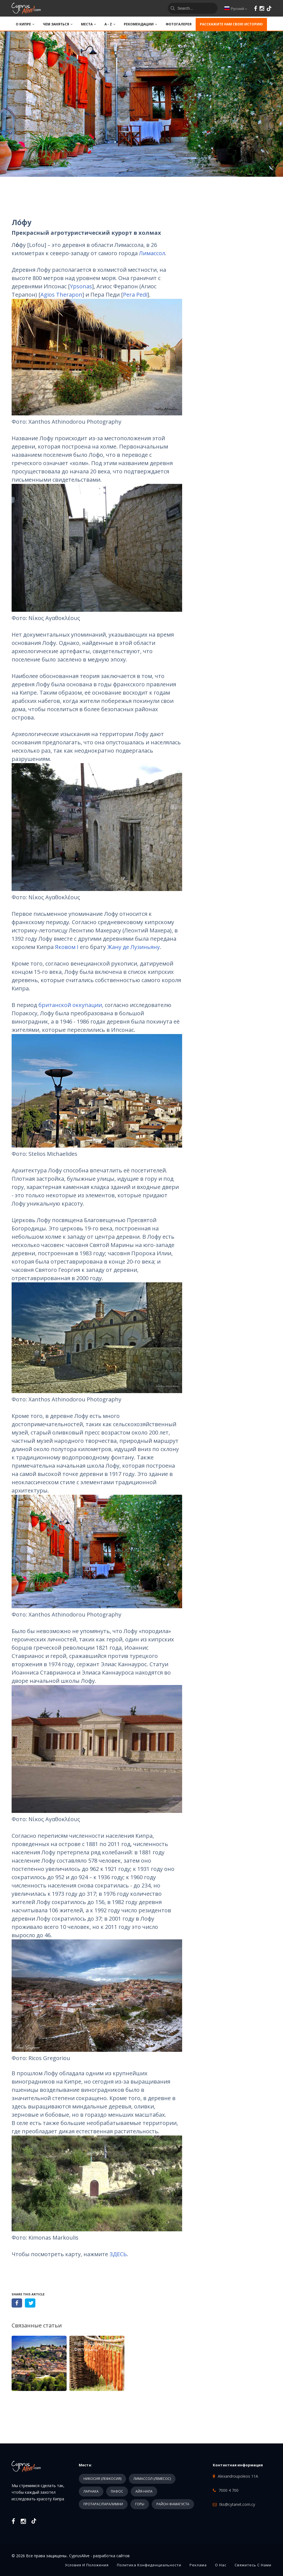 The image size is (283, 2576). What do you see at coordinates (110, 24) in the screenshot?
I see `A - Z` at bounding box center [110, 24].